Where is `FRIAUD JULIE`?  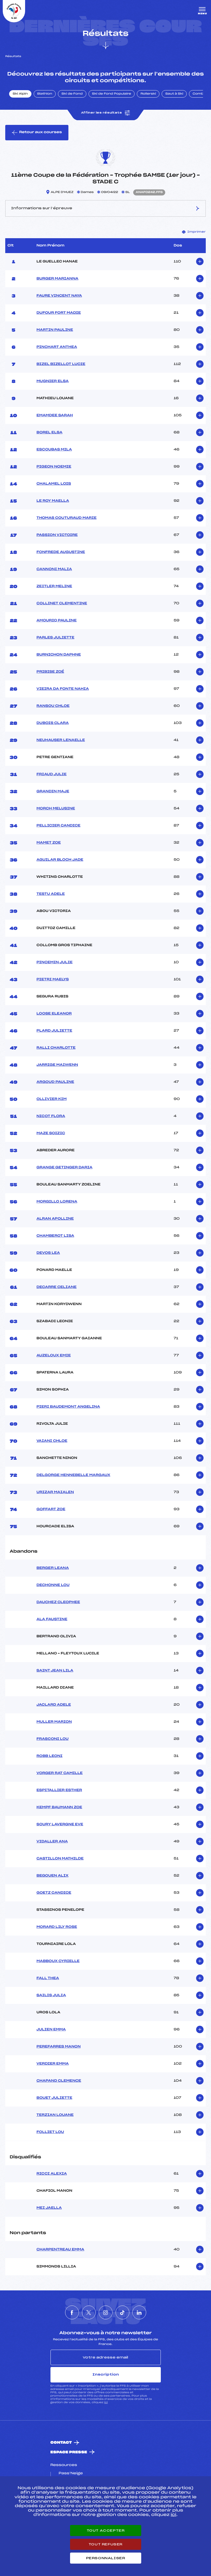
FRIAUD JULIE is located at coordinates (51, 774).